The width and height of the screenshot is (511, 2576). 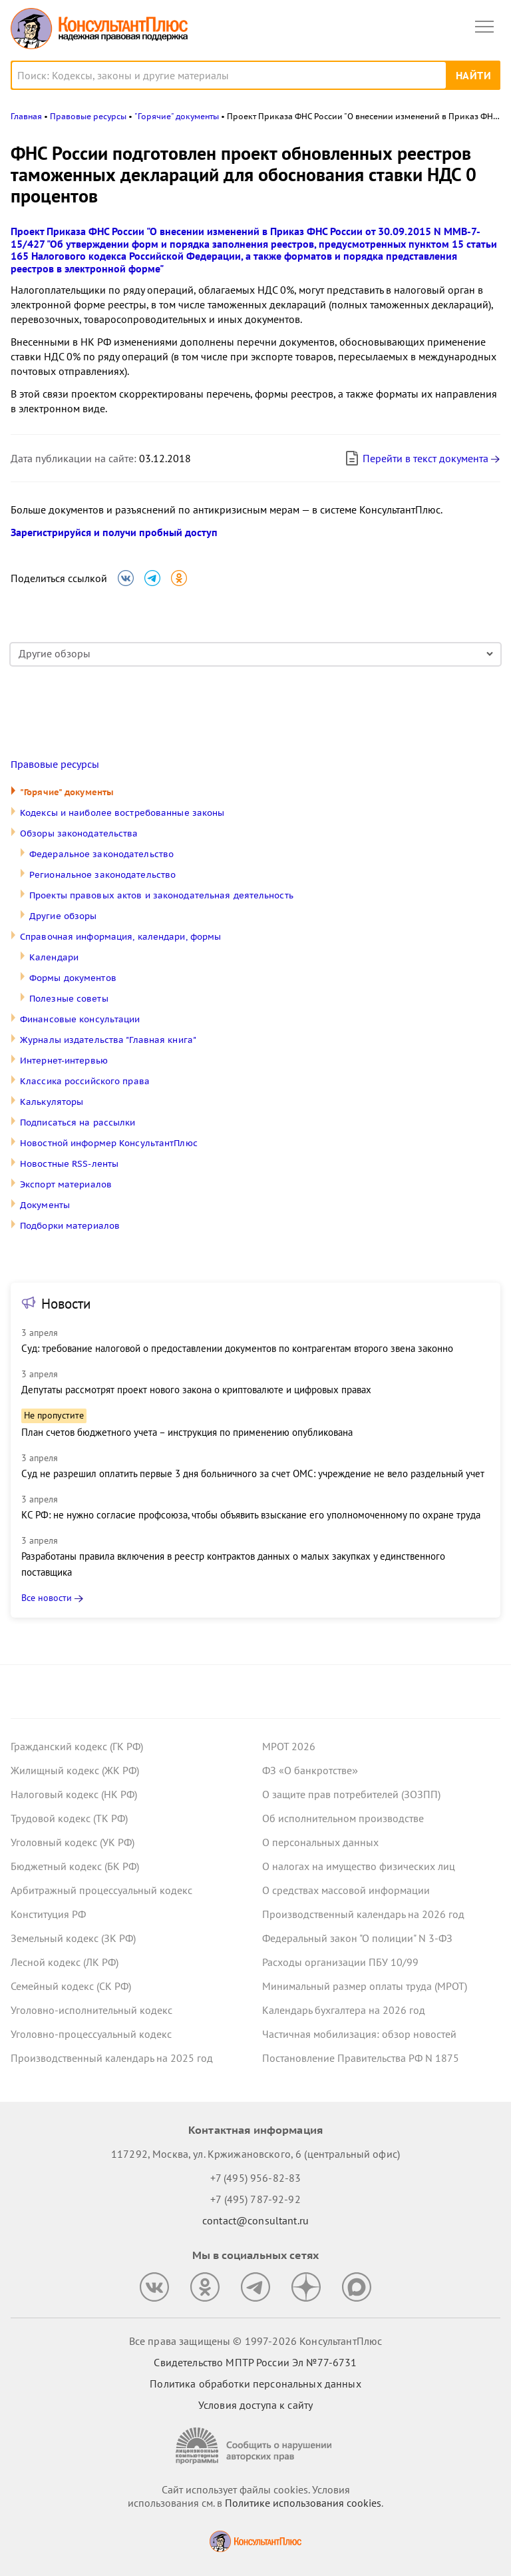 I want to click on Частичная мобилизация: обзор новостей, so click(x=359, y=2034).